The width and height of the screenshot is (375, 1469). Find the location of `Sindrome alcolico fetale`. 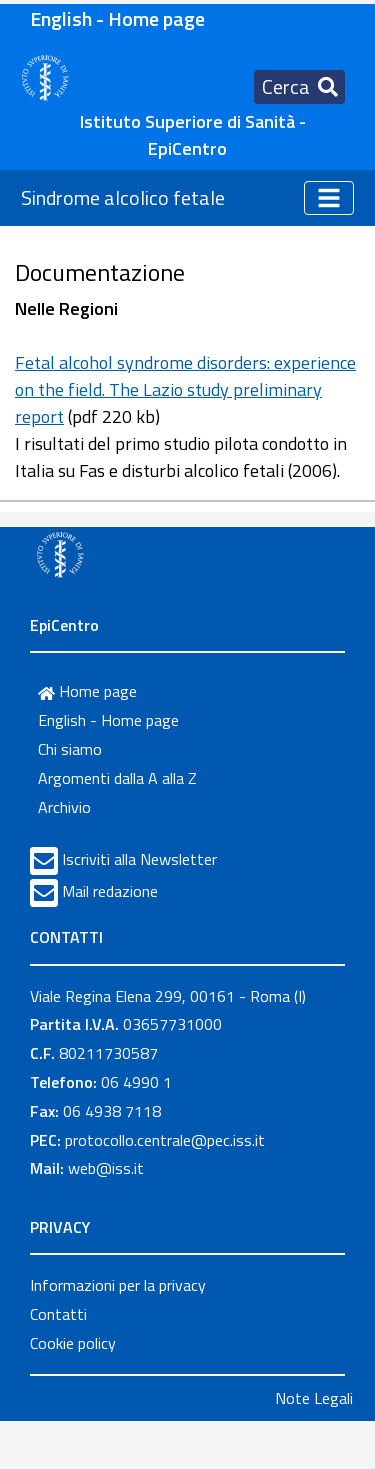

Sindrome alcolico fetale is located at coordinates (123, 197).